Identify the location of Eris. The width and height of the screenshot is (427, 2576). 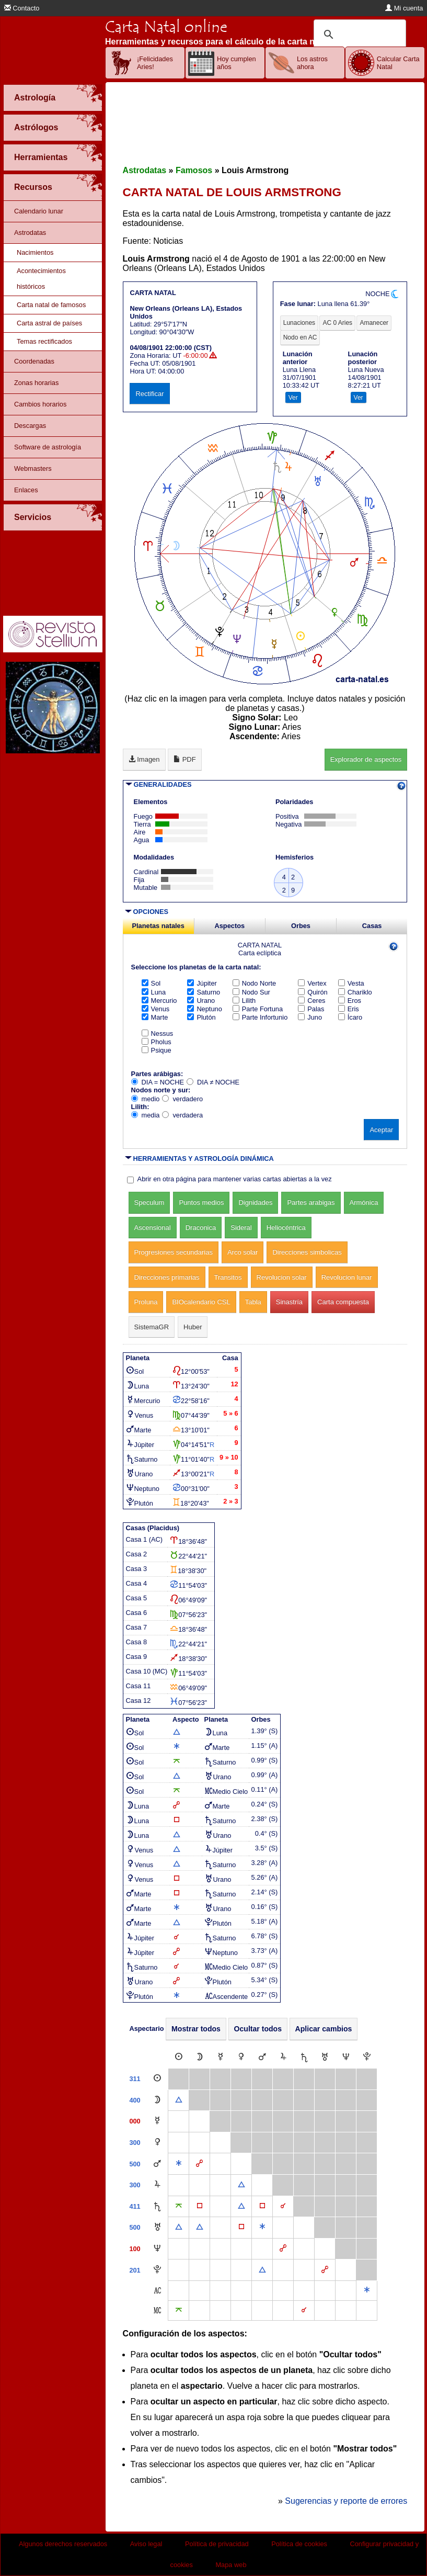
(348, 1009).